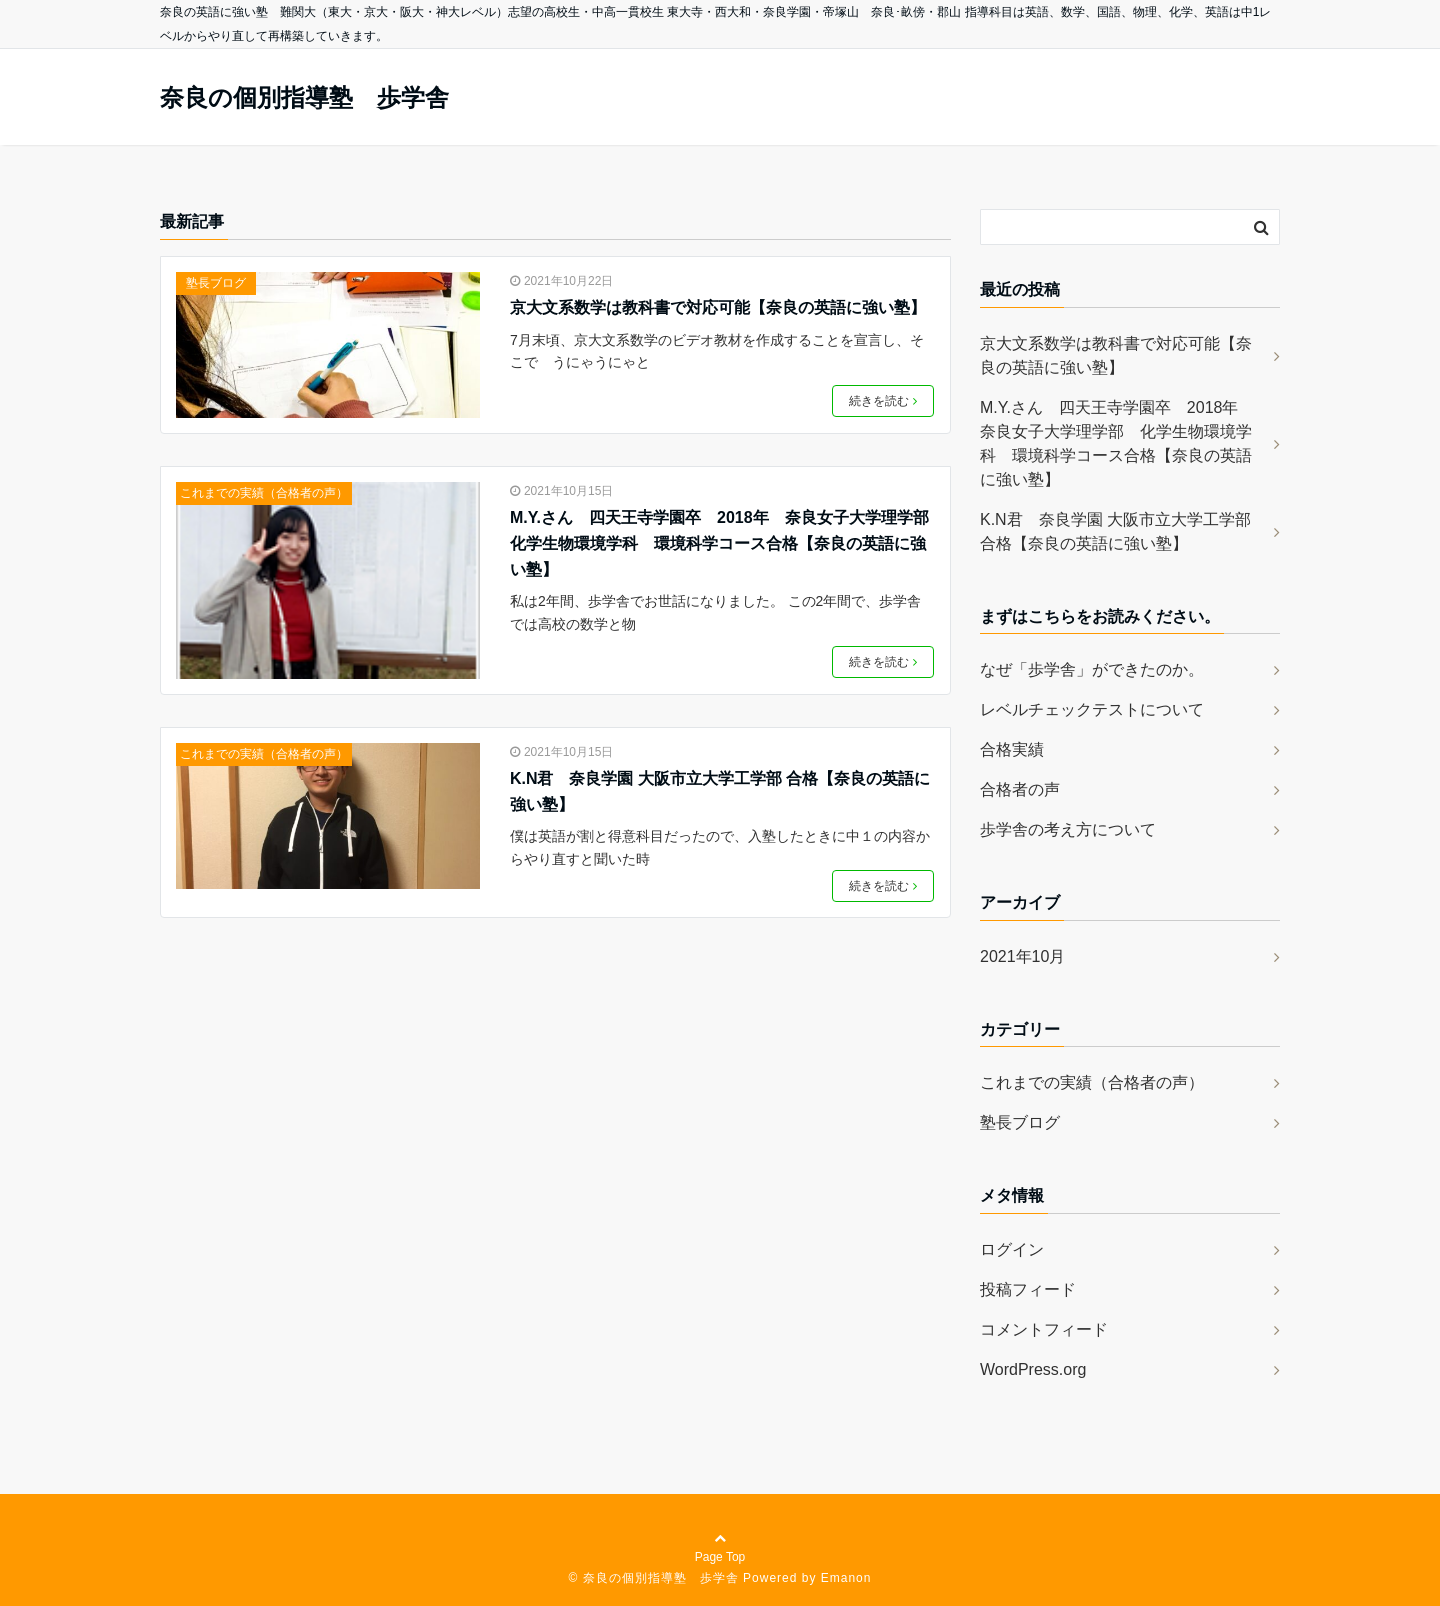 Image resolution: width=1440 pixels, height=1606 pixels. Describe the element at coordinates (1012, 1249) in the screenshot. I see `ログイン` at that location.